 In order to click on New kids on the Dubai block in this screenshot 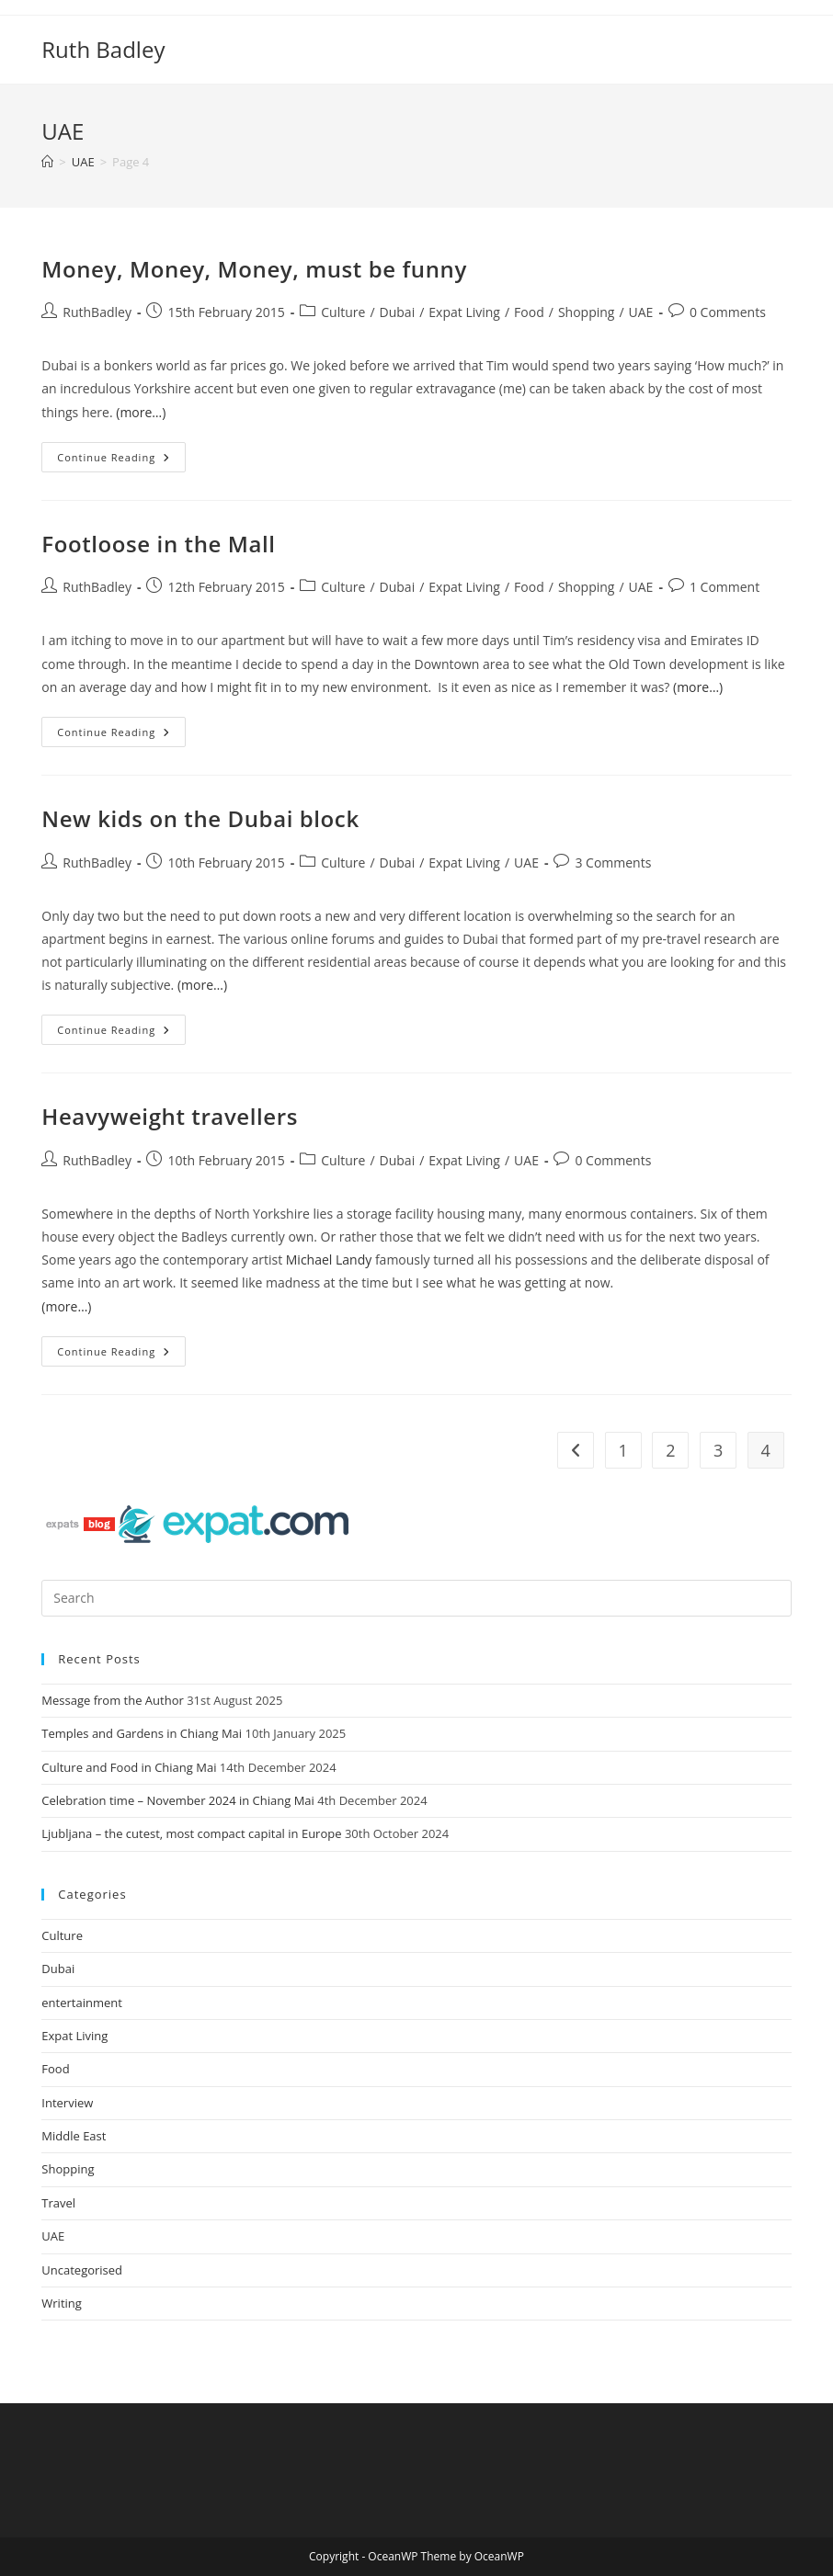, I will do `click(200, 818)`.